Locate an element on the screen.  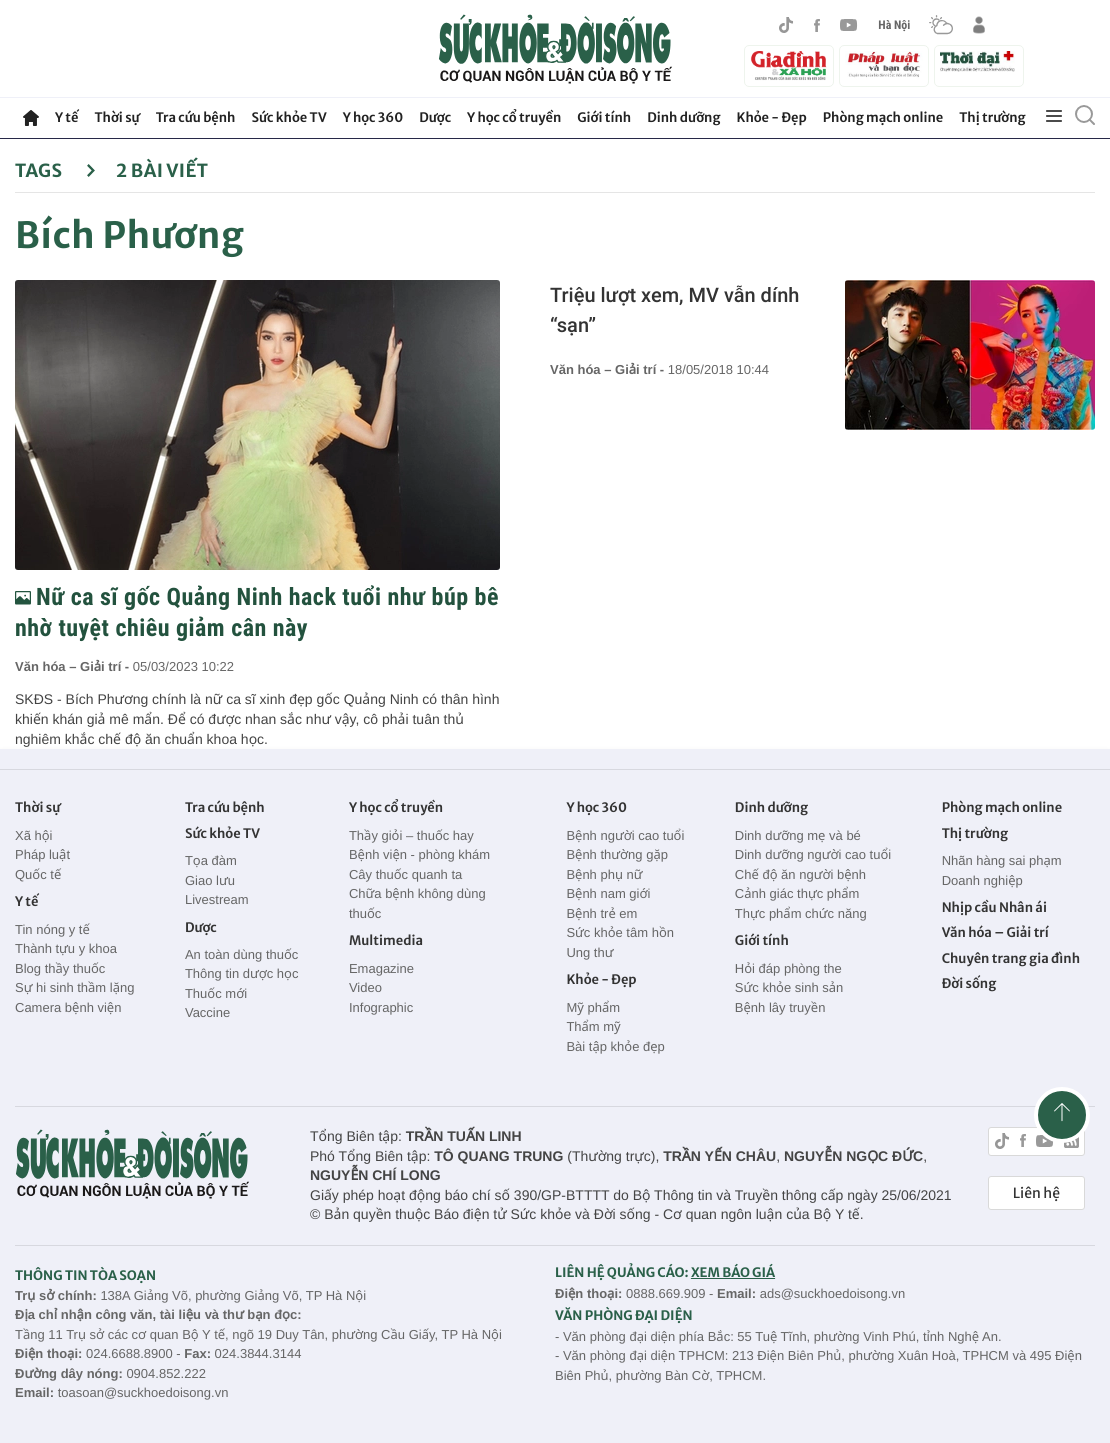
Phòng mạch online is located at coordinates (883, 117).